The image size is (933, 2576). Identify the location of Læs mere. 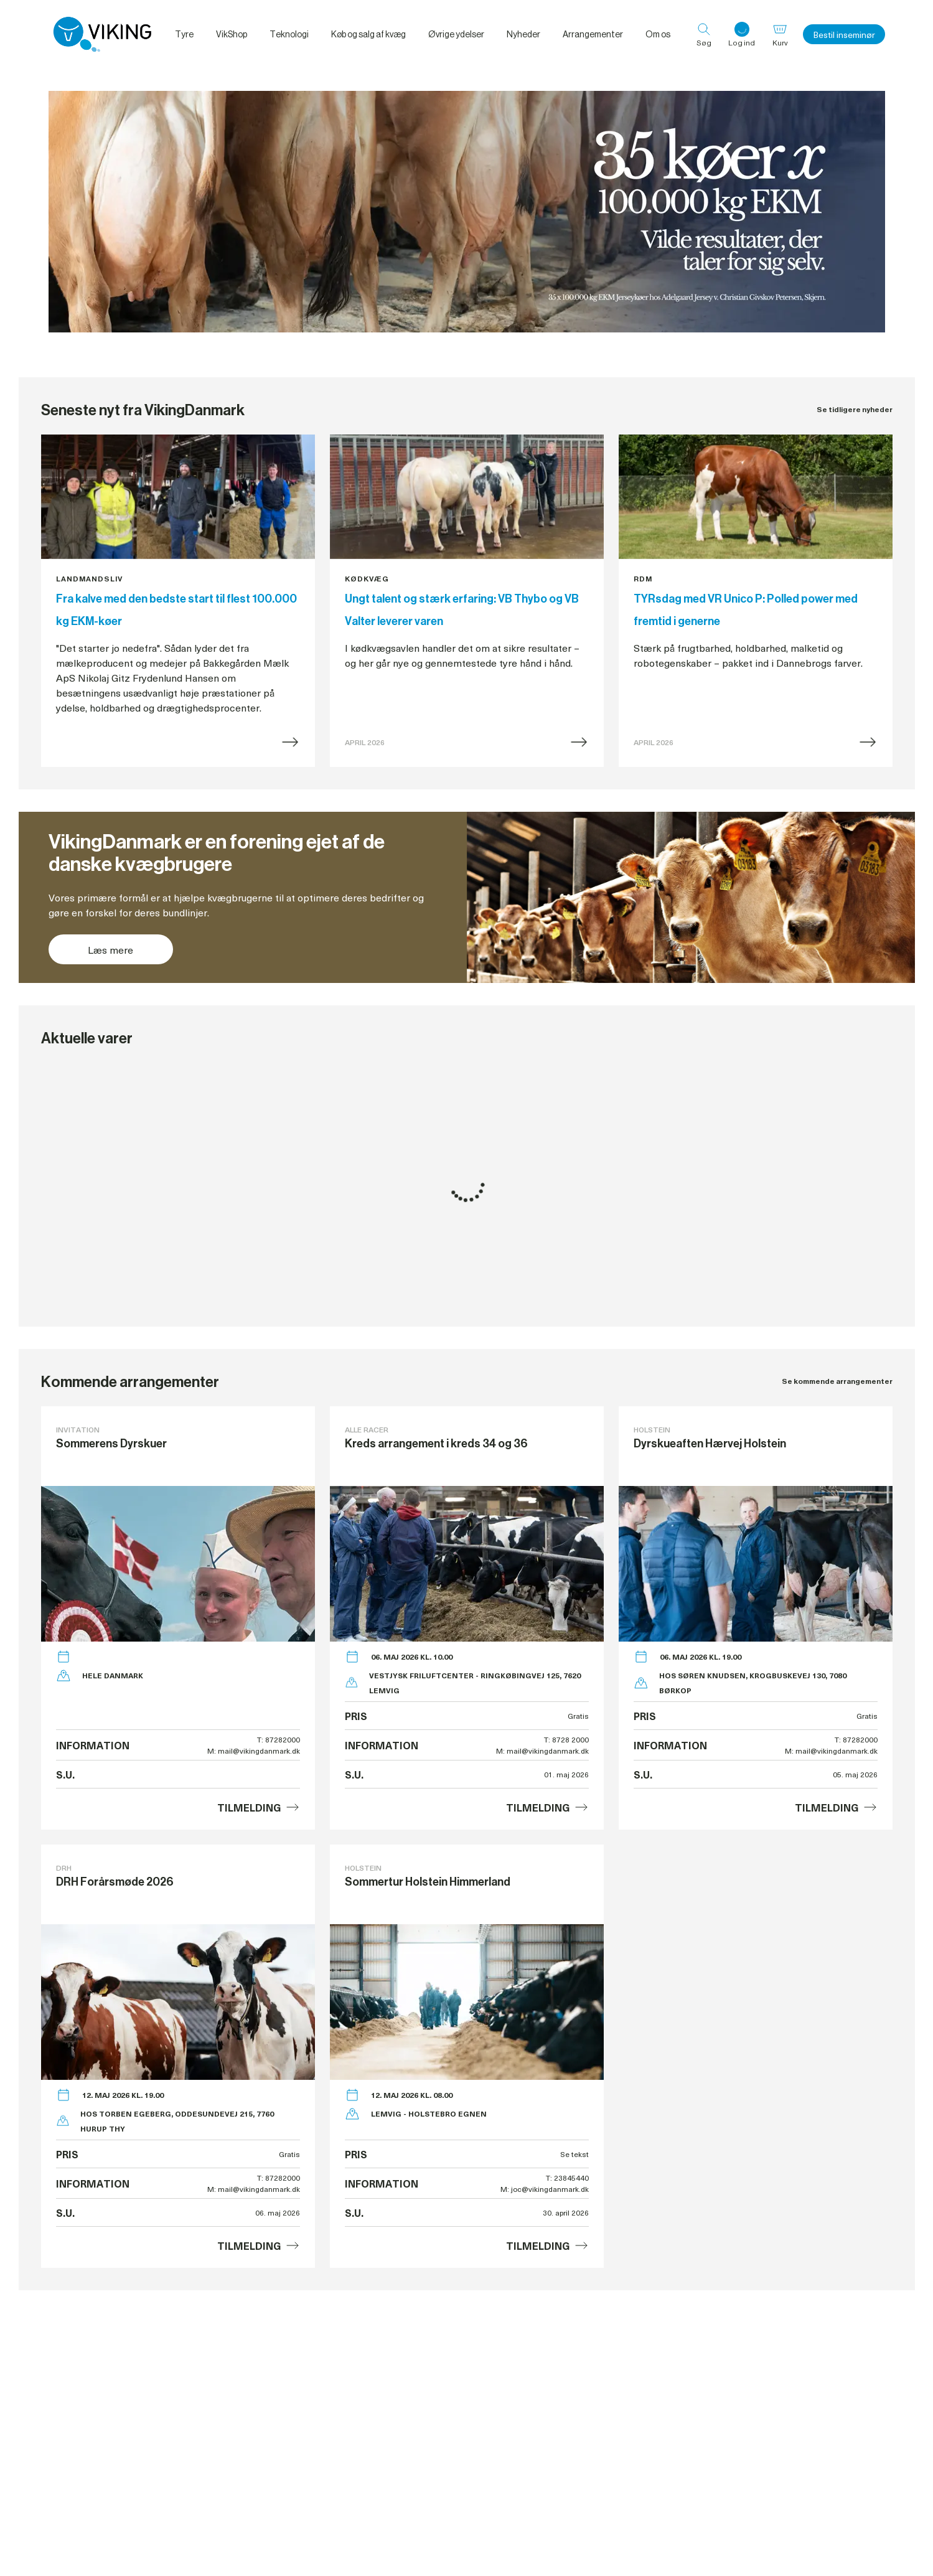
(110, 949).